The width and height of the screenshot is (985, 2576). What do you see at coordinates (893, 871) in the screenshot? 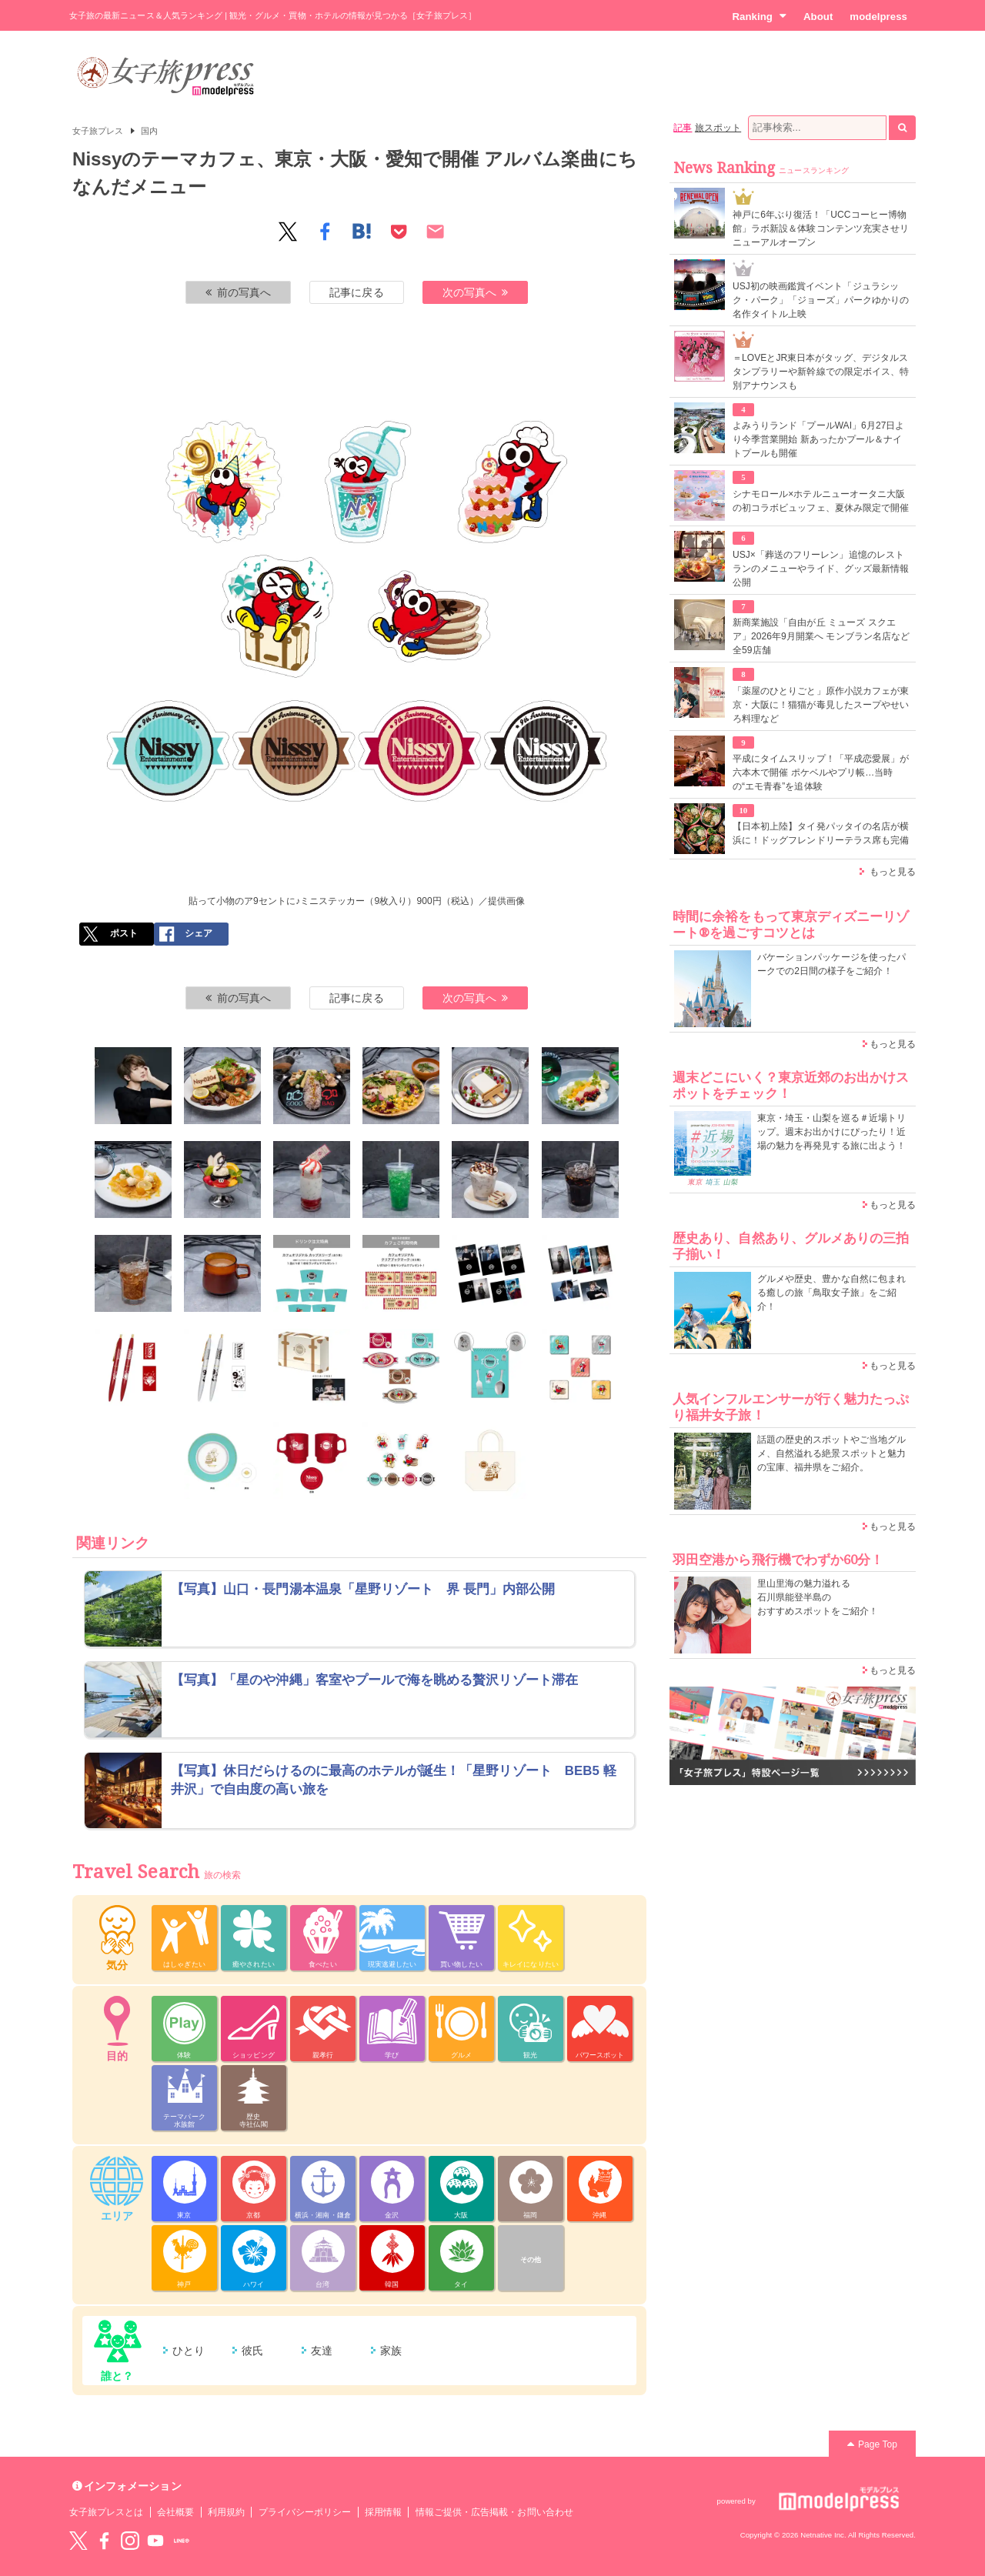
I see `もっと見る` at bounding box center [893, 871].